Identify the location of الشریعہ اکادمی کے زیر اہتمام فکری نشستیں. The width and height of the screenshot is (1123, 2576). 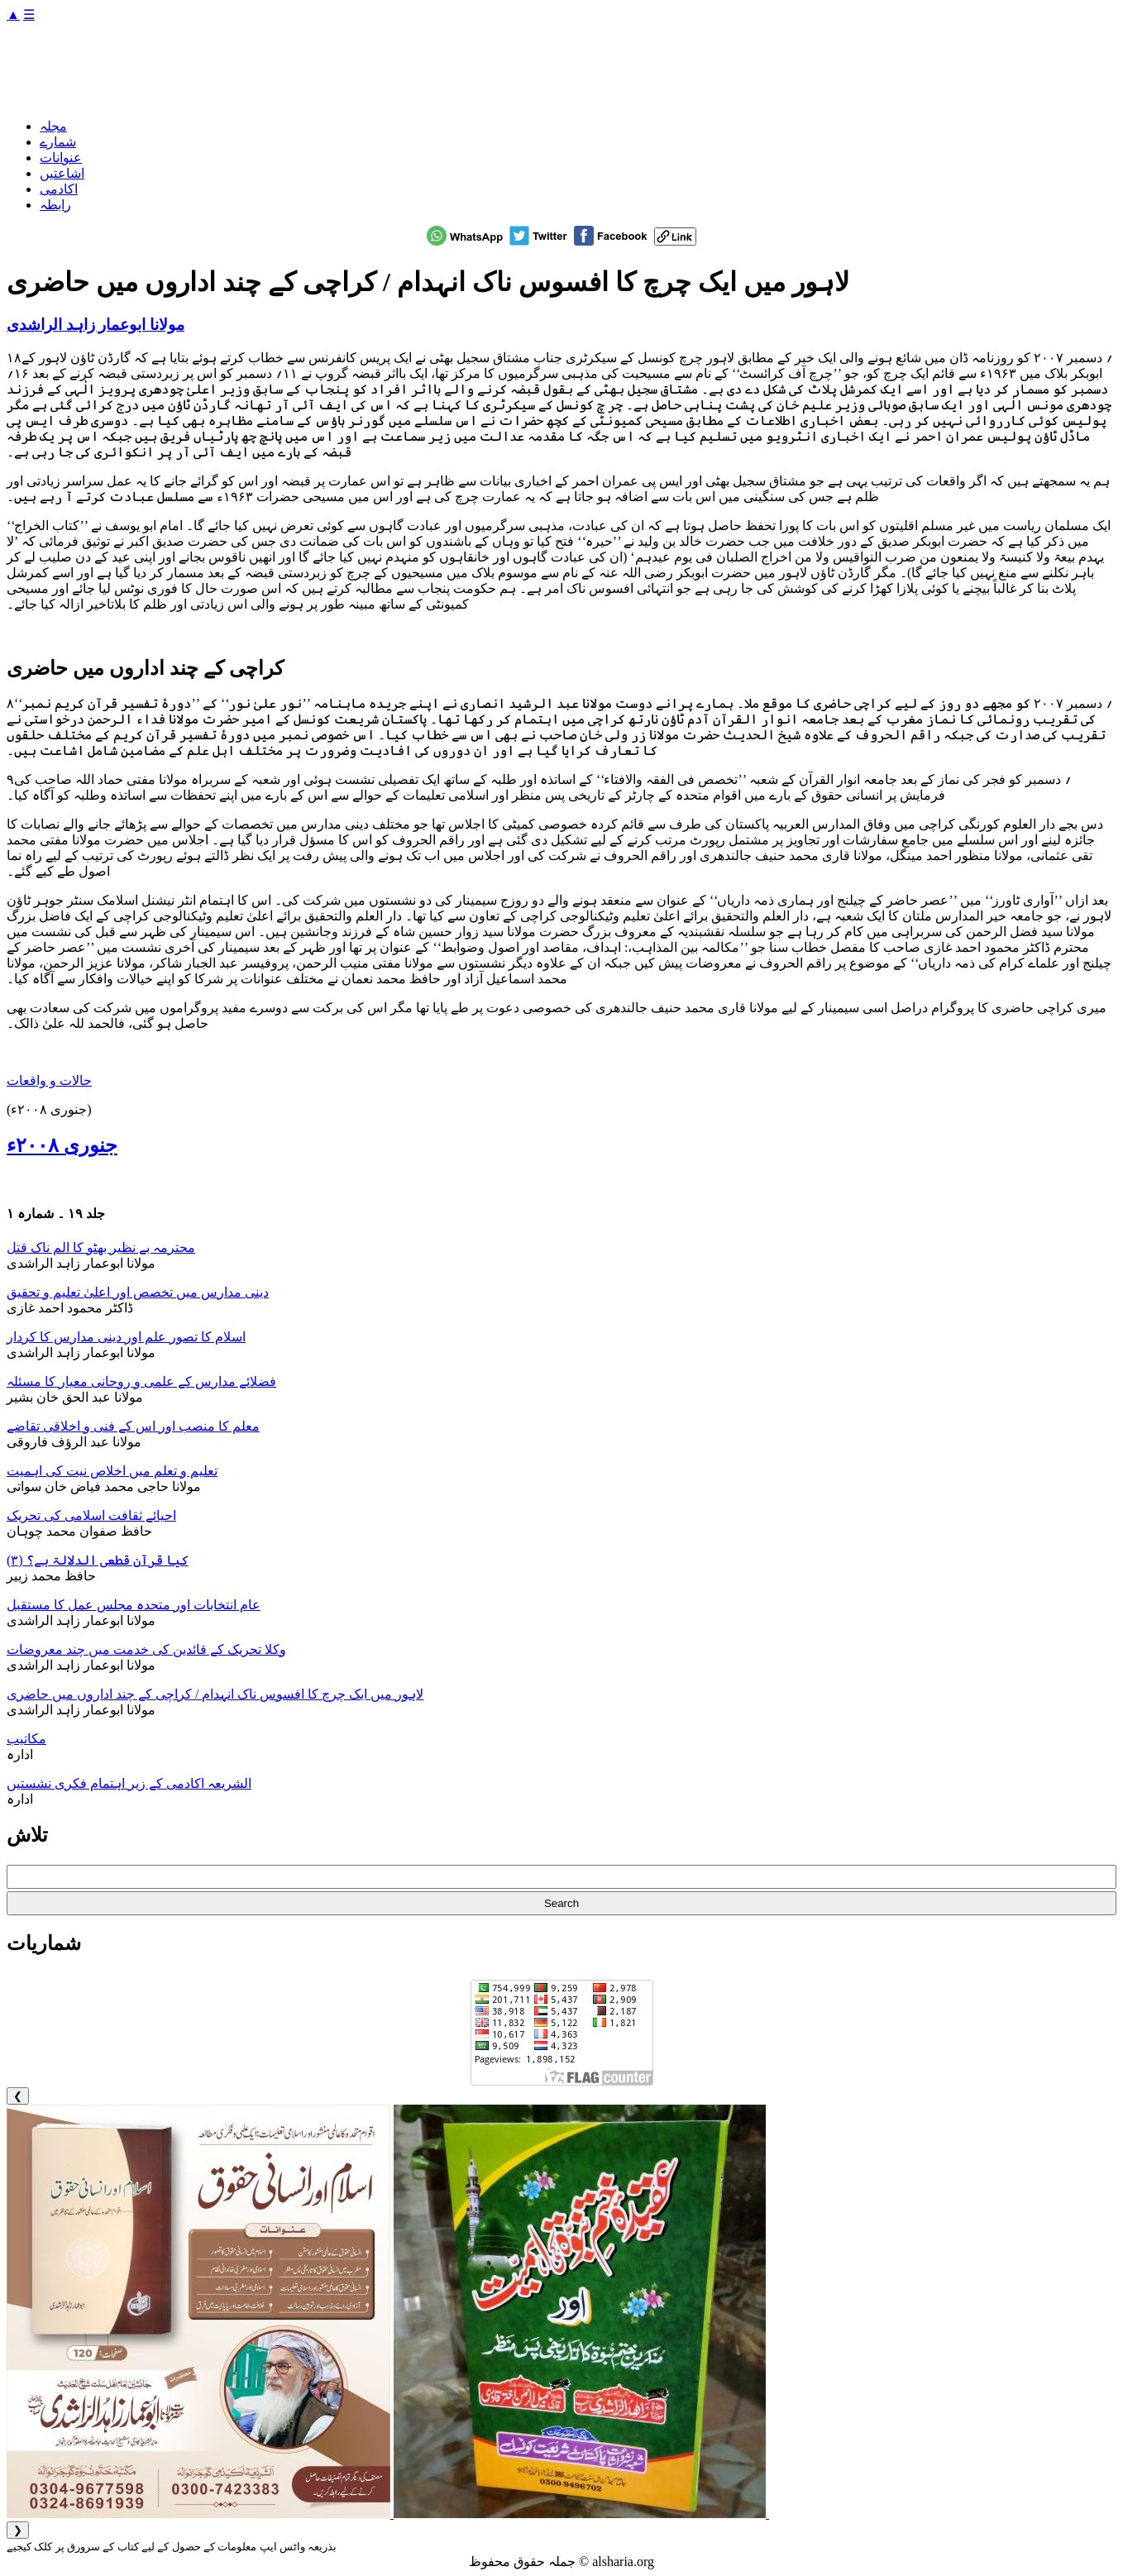
(129, 1783).